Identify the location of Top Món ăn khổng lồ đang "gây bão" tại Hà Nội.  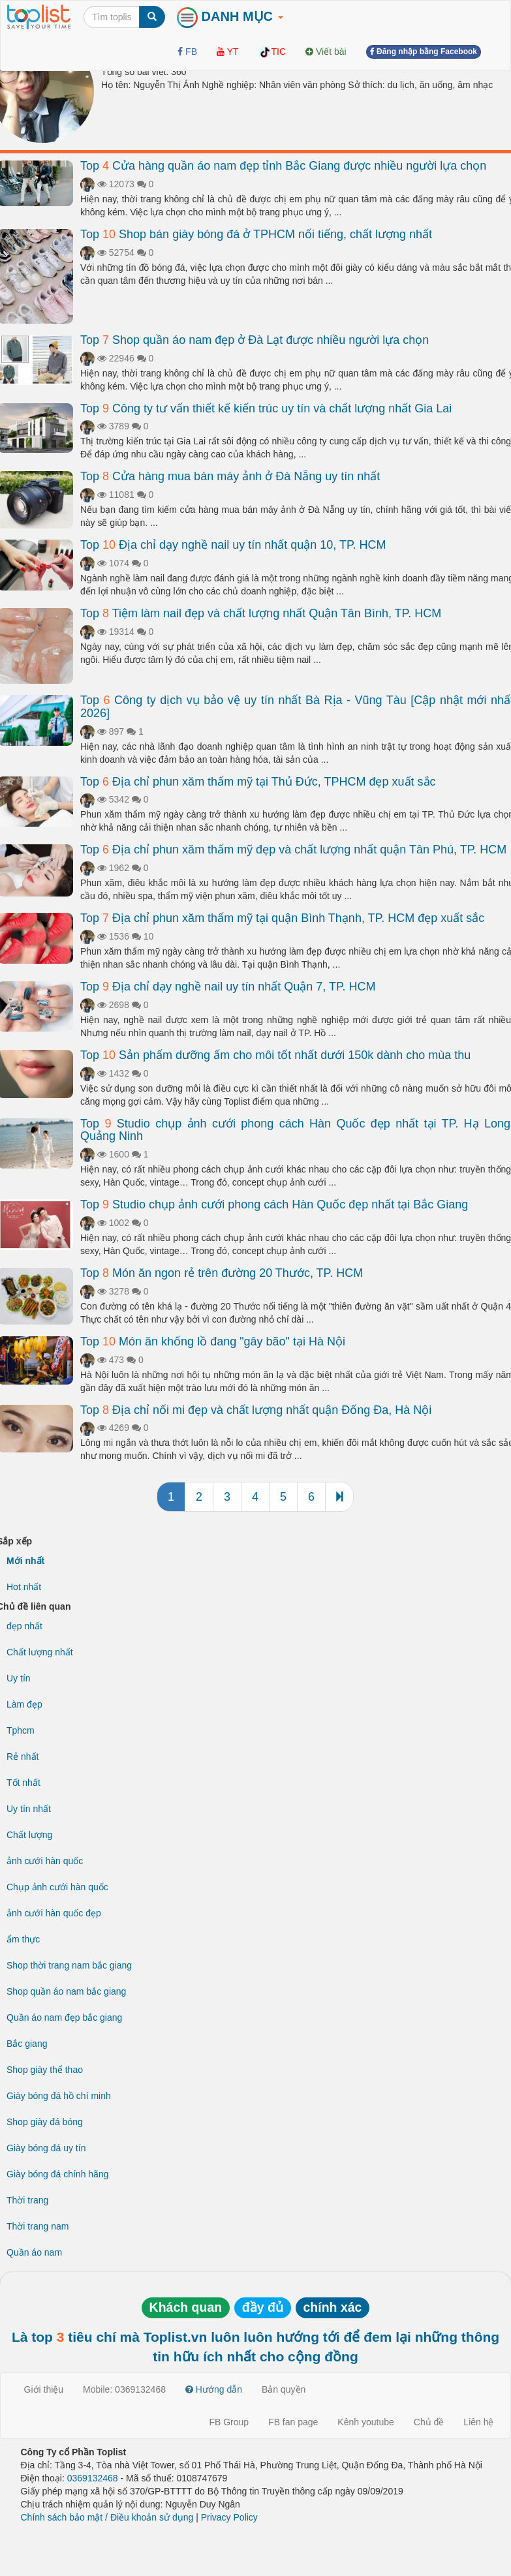
(212, 1341).